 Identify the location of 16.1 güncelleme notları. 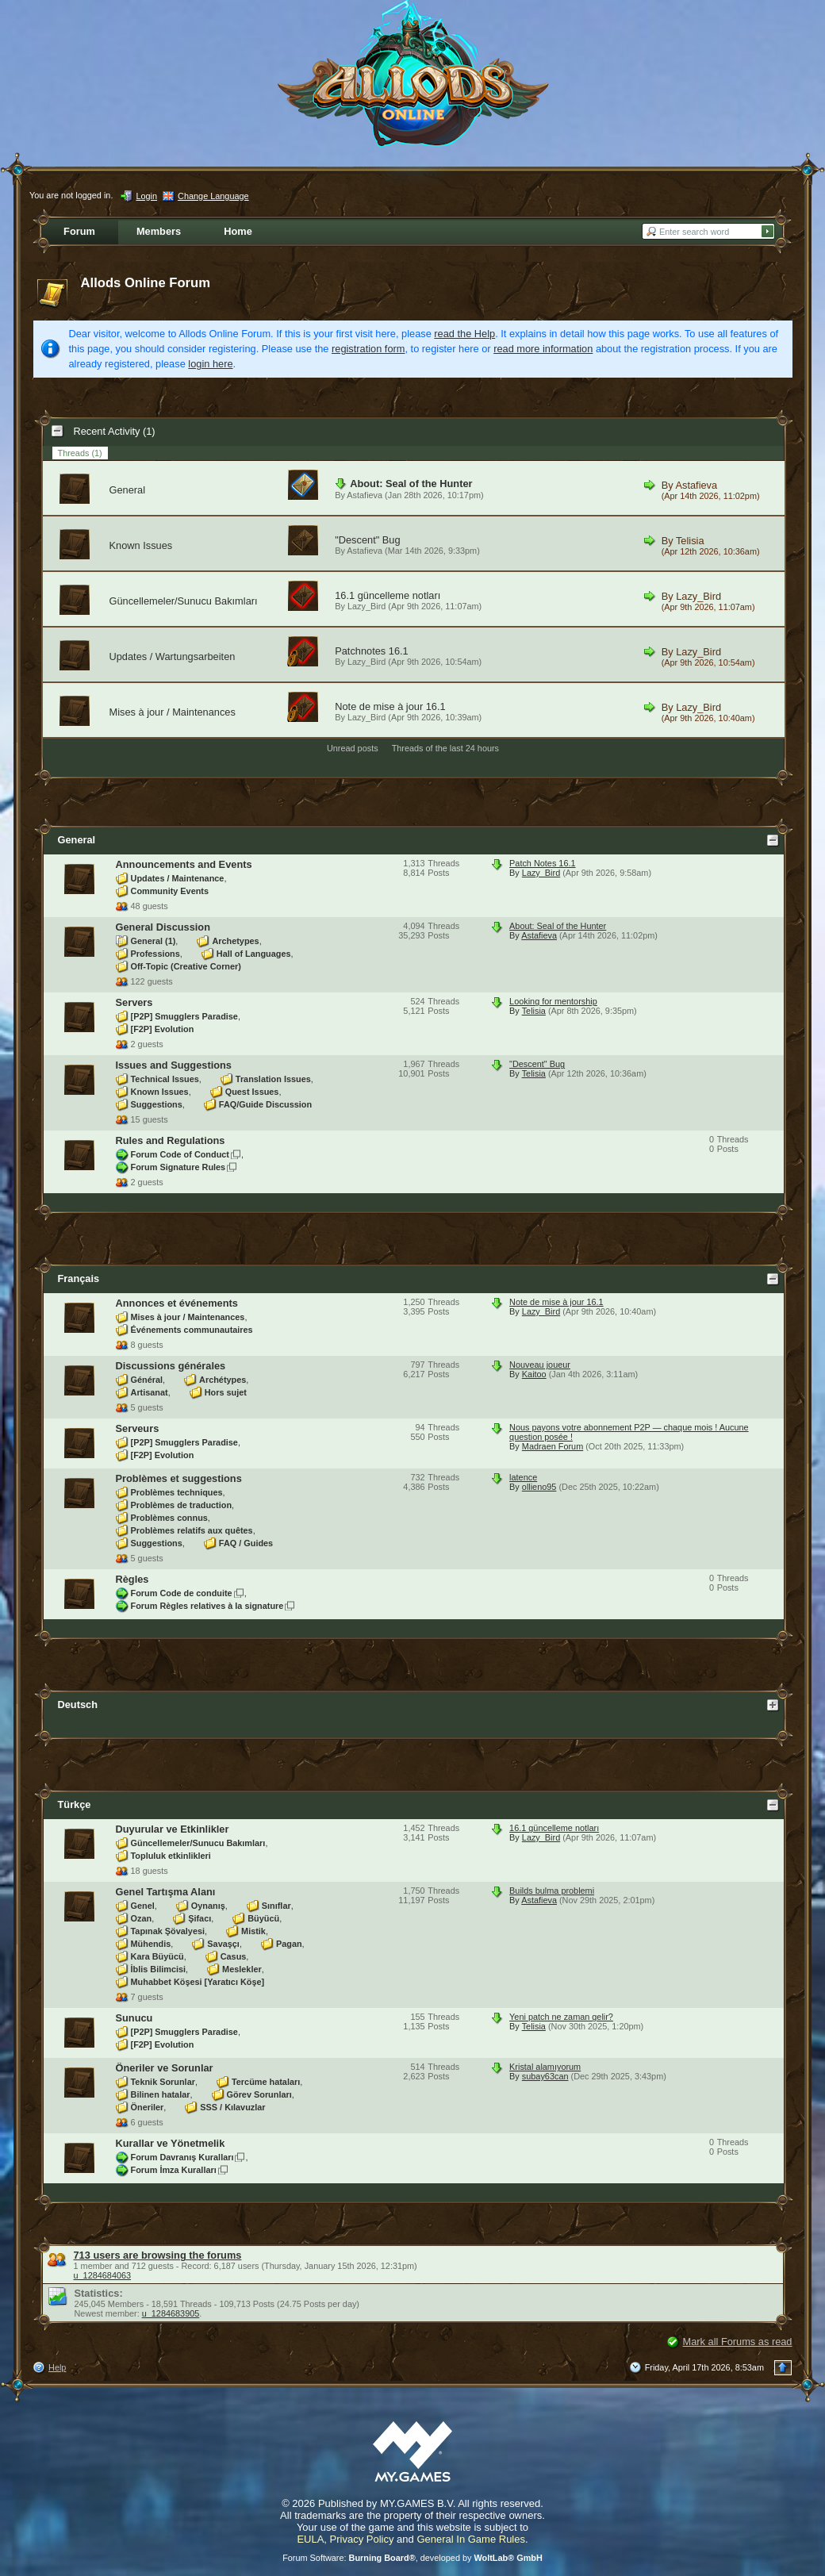
(387, 595).